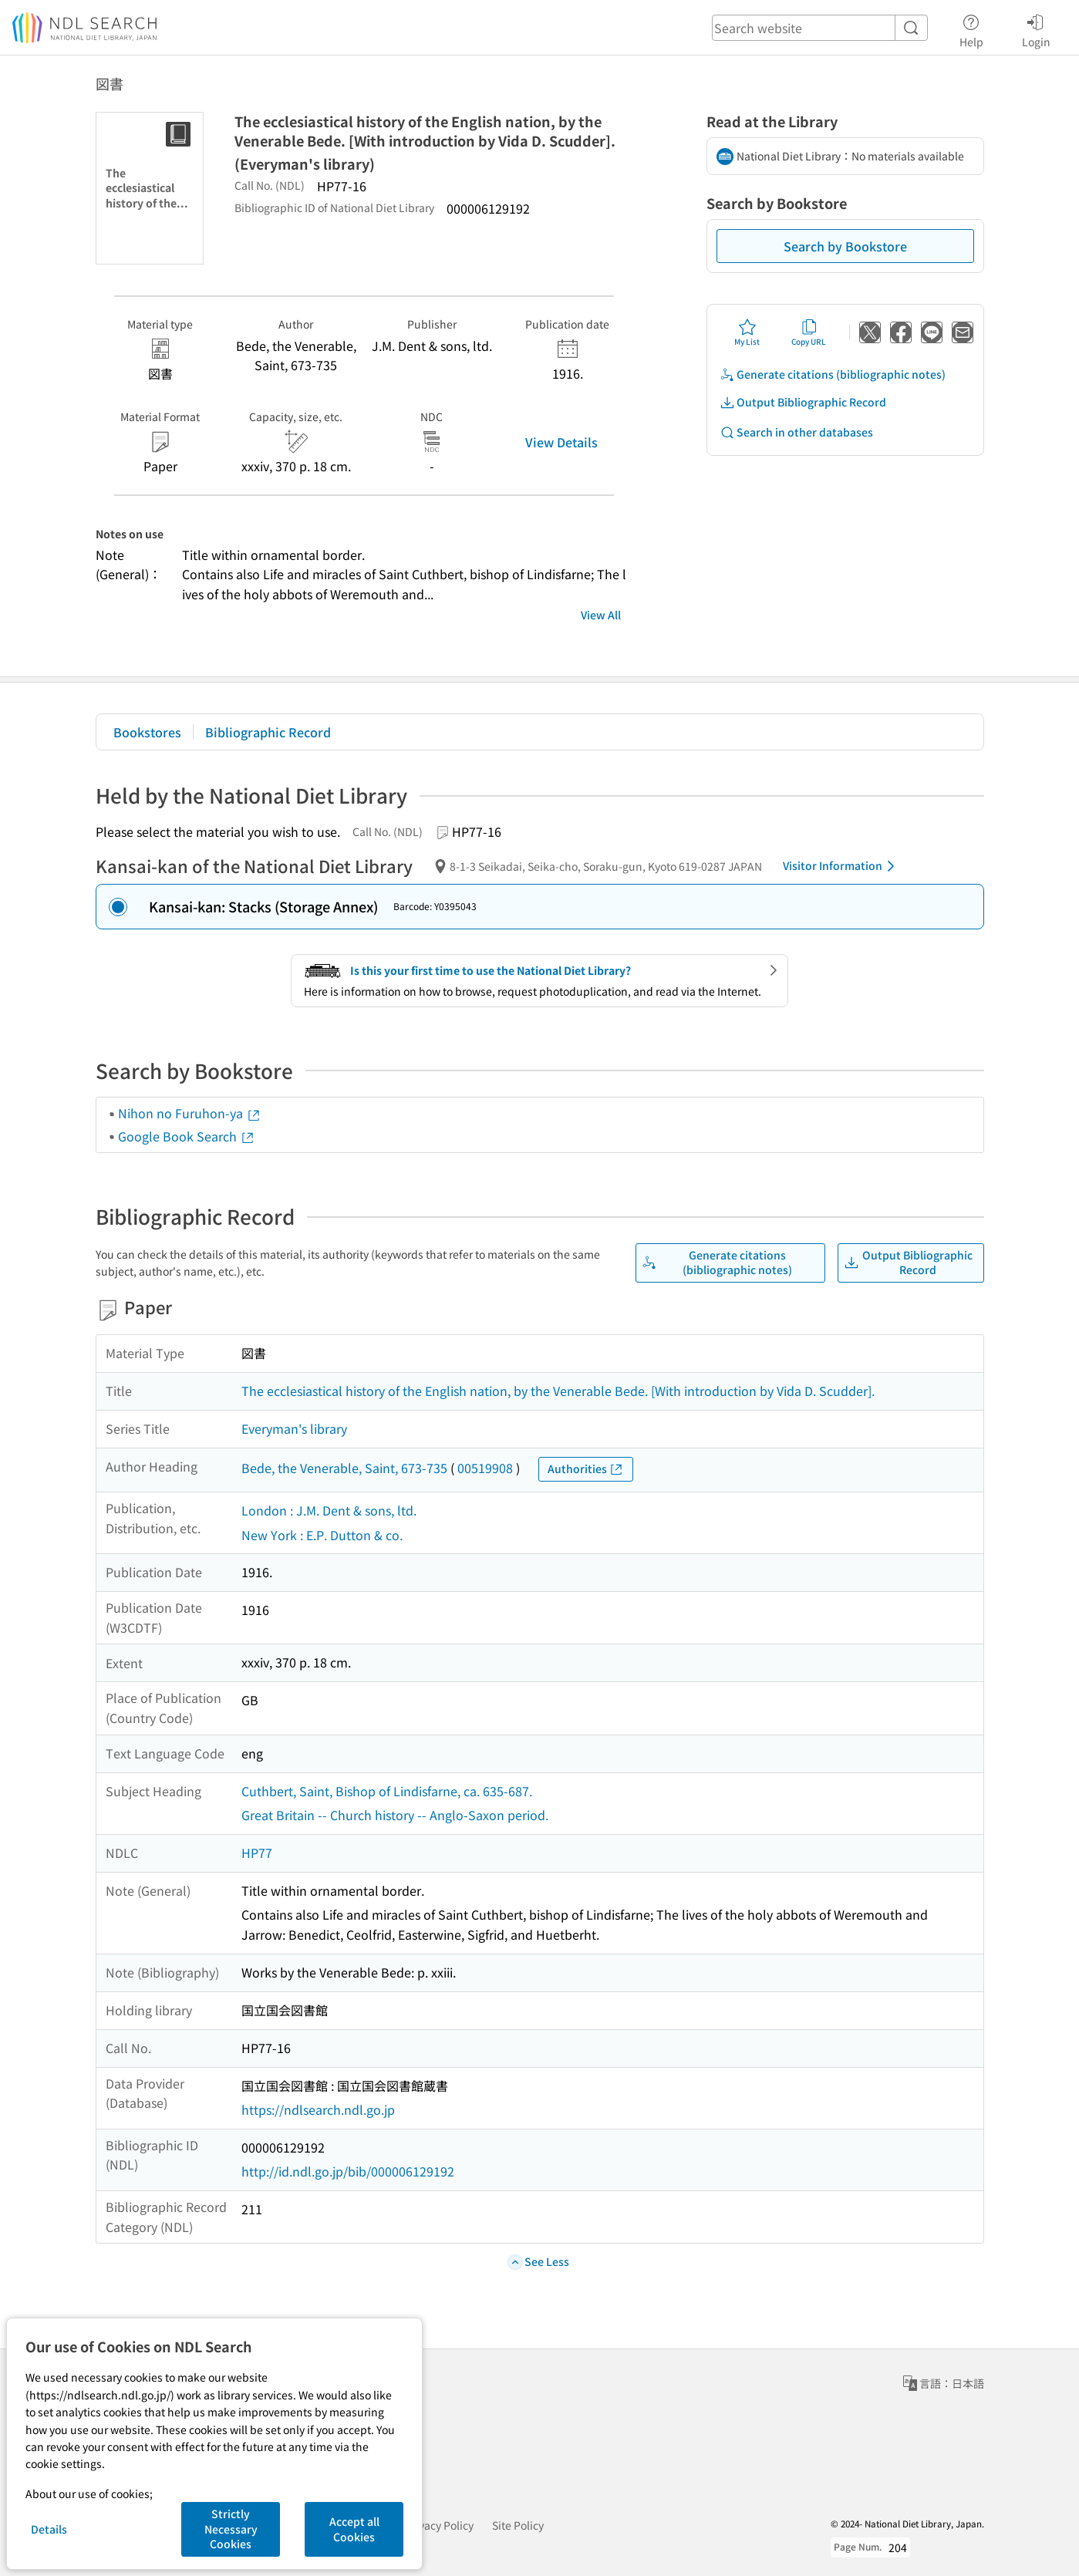 The image size is (1079, 2576). Describe the element at coordinates (558, 1390) in the screenshot. I see `The ecclesiastical history of the English nation, by the Venerable Bede. [With introduction by Vida D. Scudder].` at that location.